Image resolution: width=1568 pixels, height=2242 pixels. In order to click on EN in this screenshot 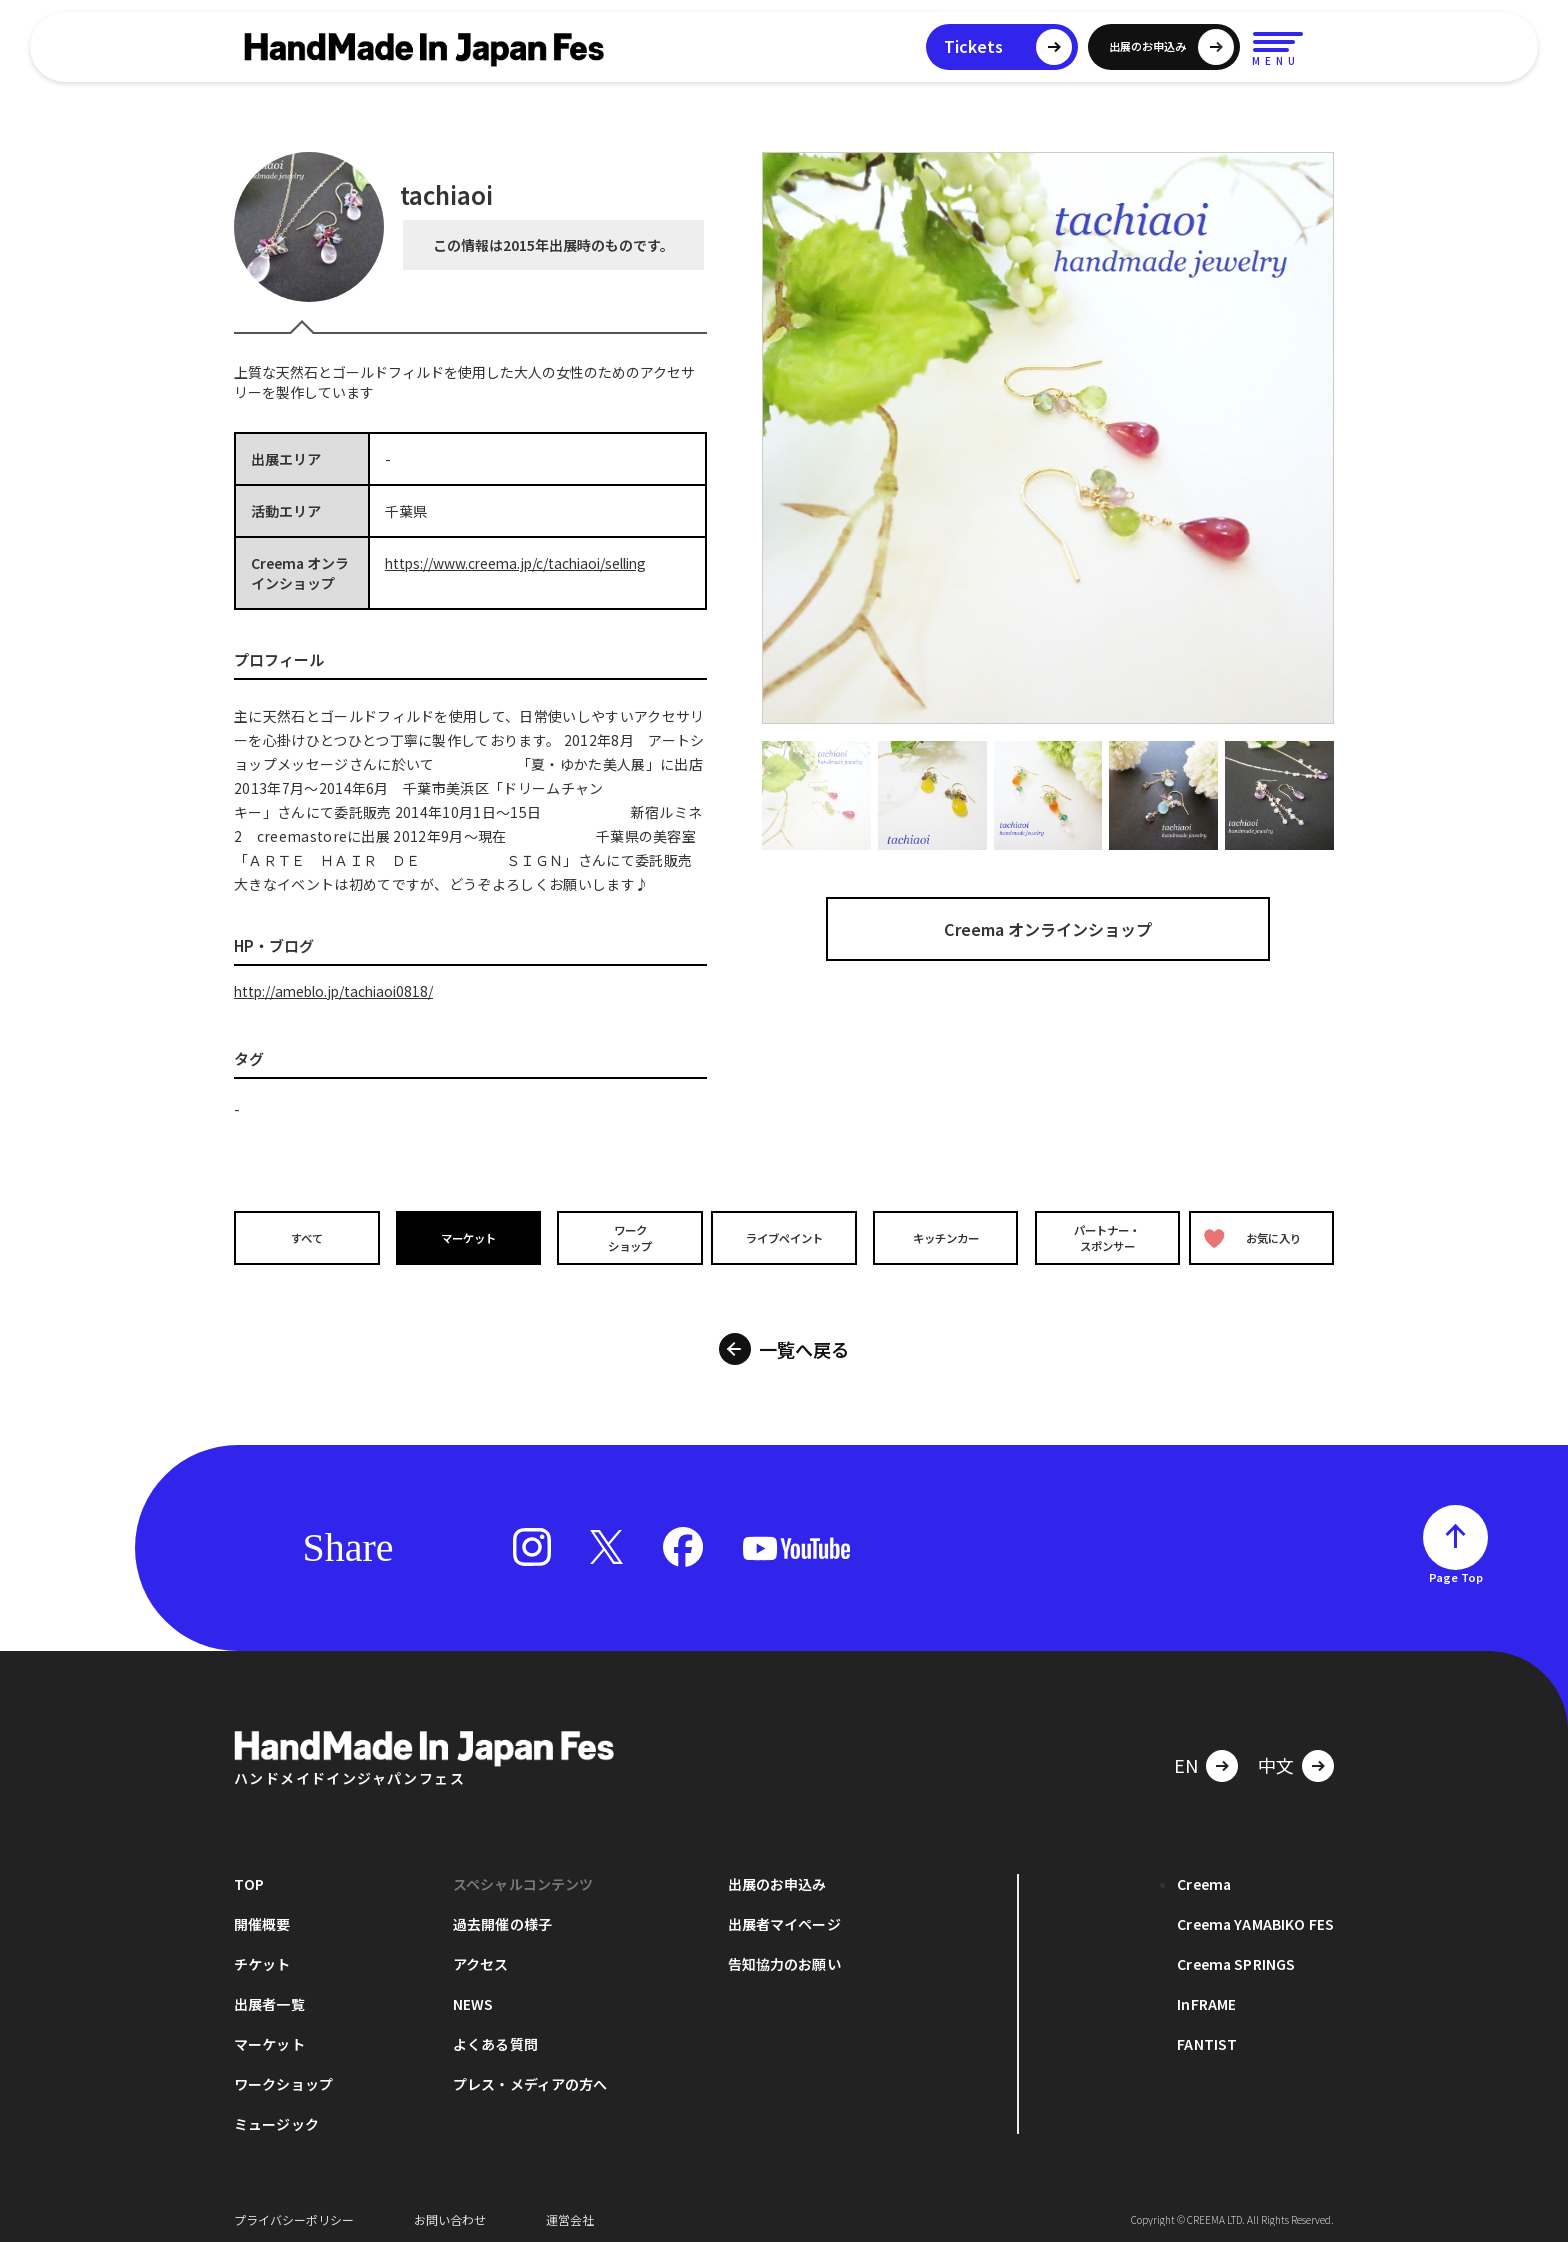, I will do `click(1186, 1757)`.